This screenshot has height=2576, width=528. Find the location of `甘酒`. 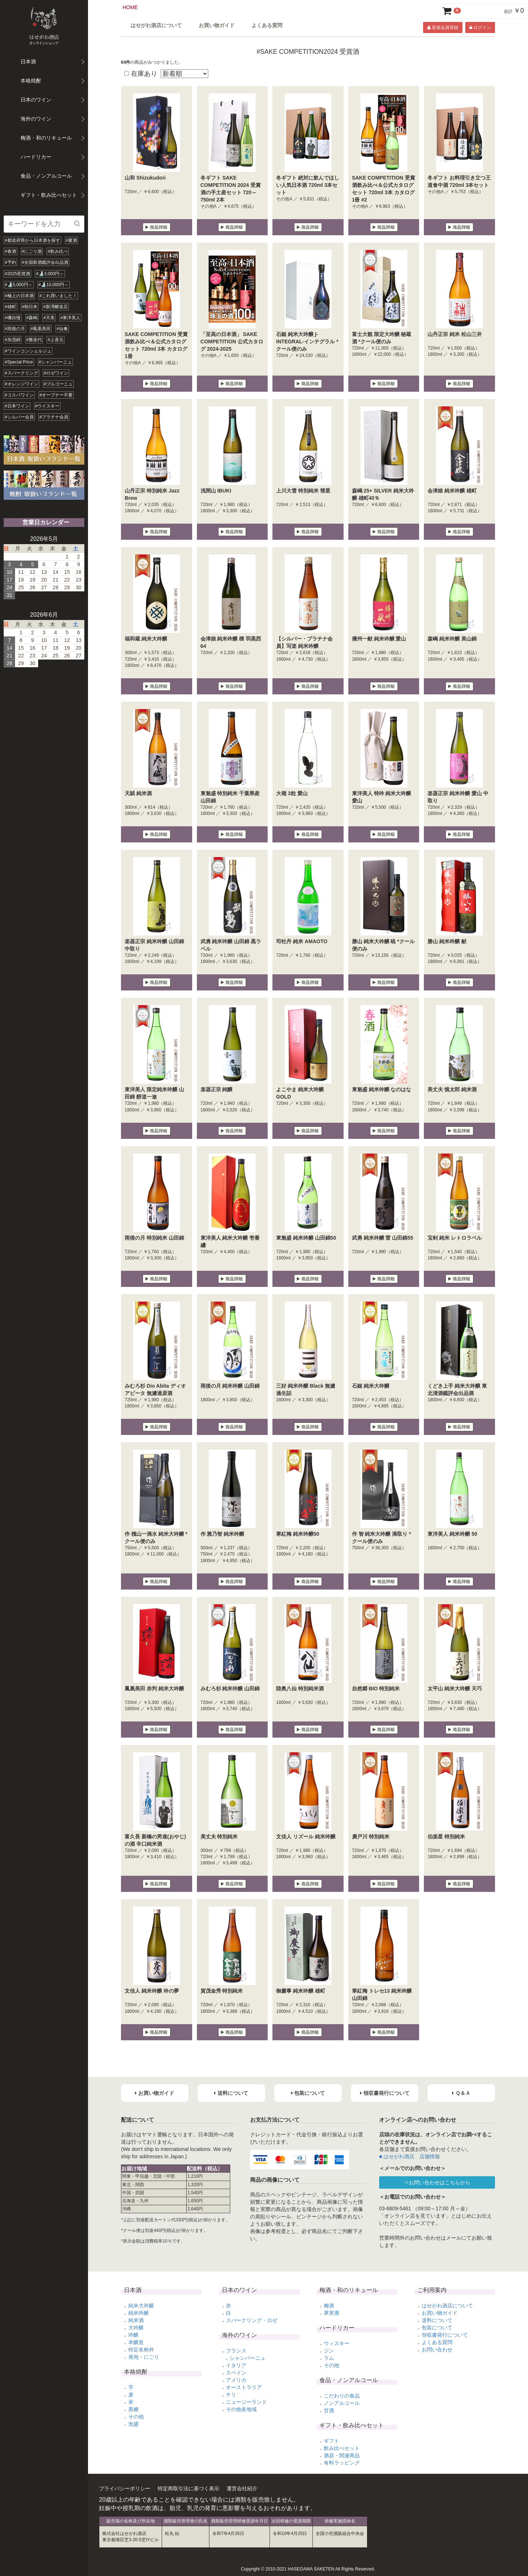

甘酒 is located at coordinates (329, 2410).